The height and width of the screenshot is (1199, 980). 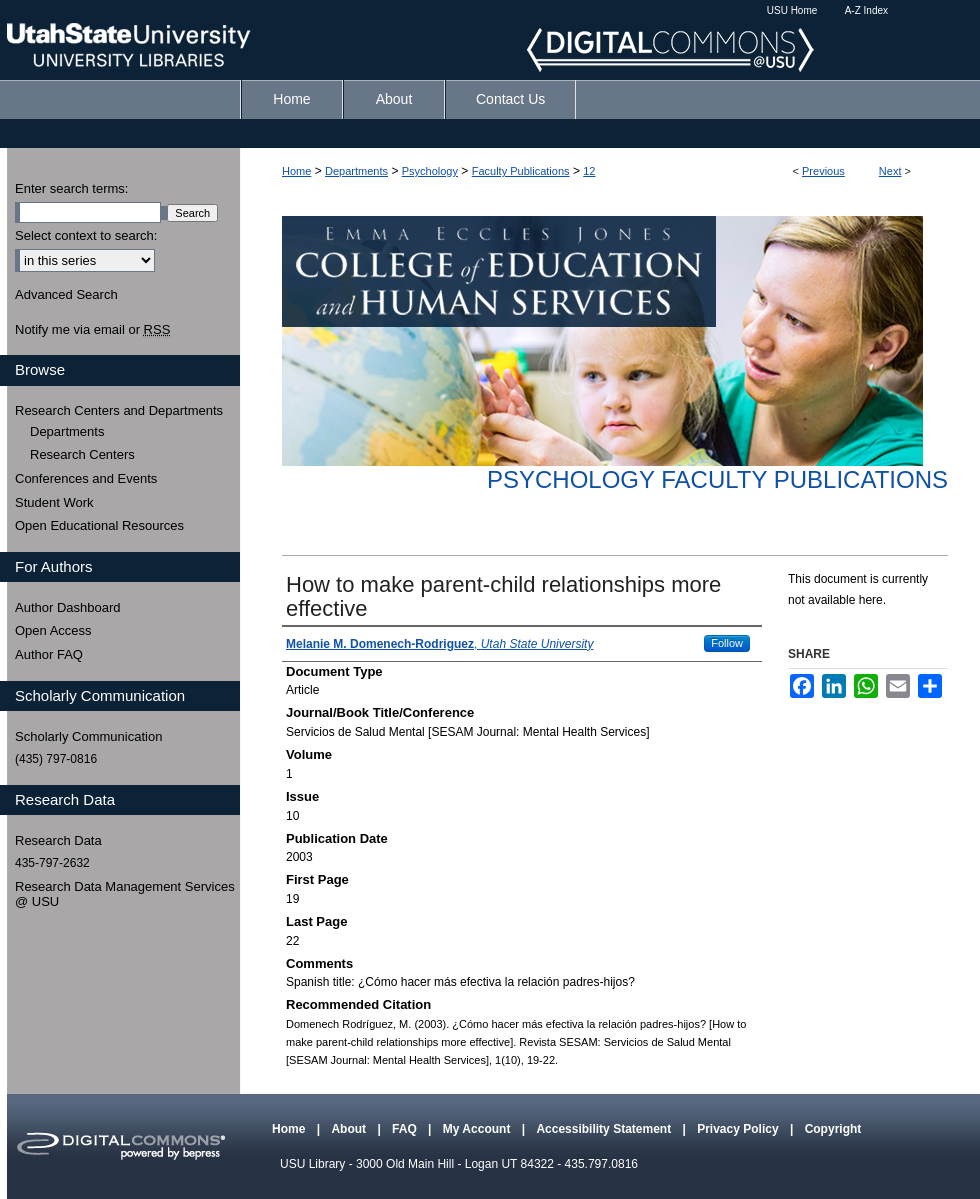 I want to click on Privacy Policy, so click(x=739, y=1129).